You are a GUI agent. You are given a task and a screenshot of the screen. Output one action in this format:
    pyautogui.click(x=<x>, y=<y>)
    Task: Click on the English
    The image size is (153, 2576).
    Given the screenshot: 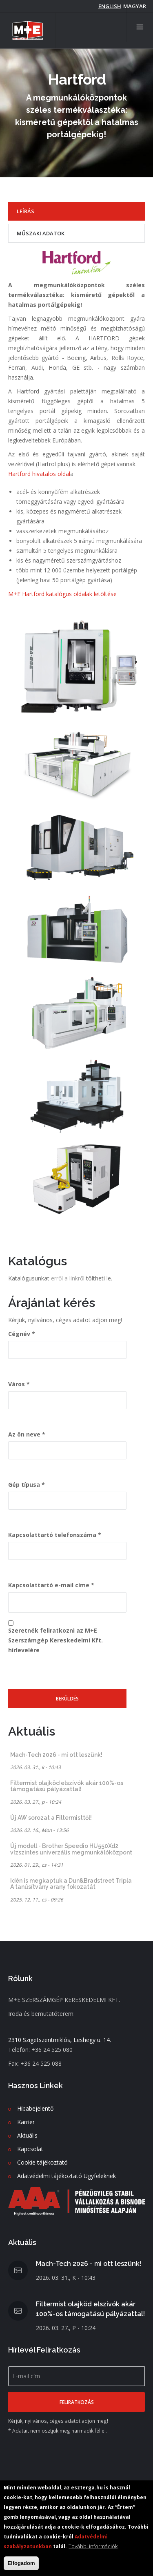 What is the action you would take?
    pyautogui.click(x=109, y=6)
    